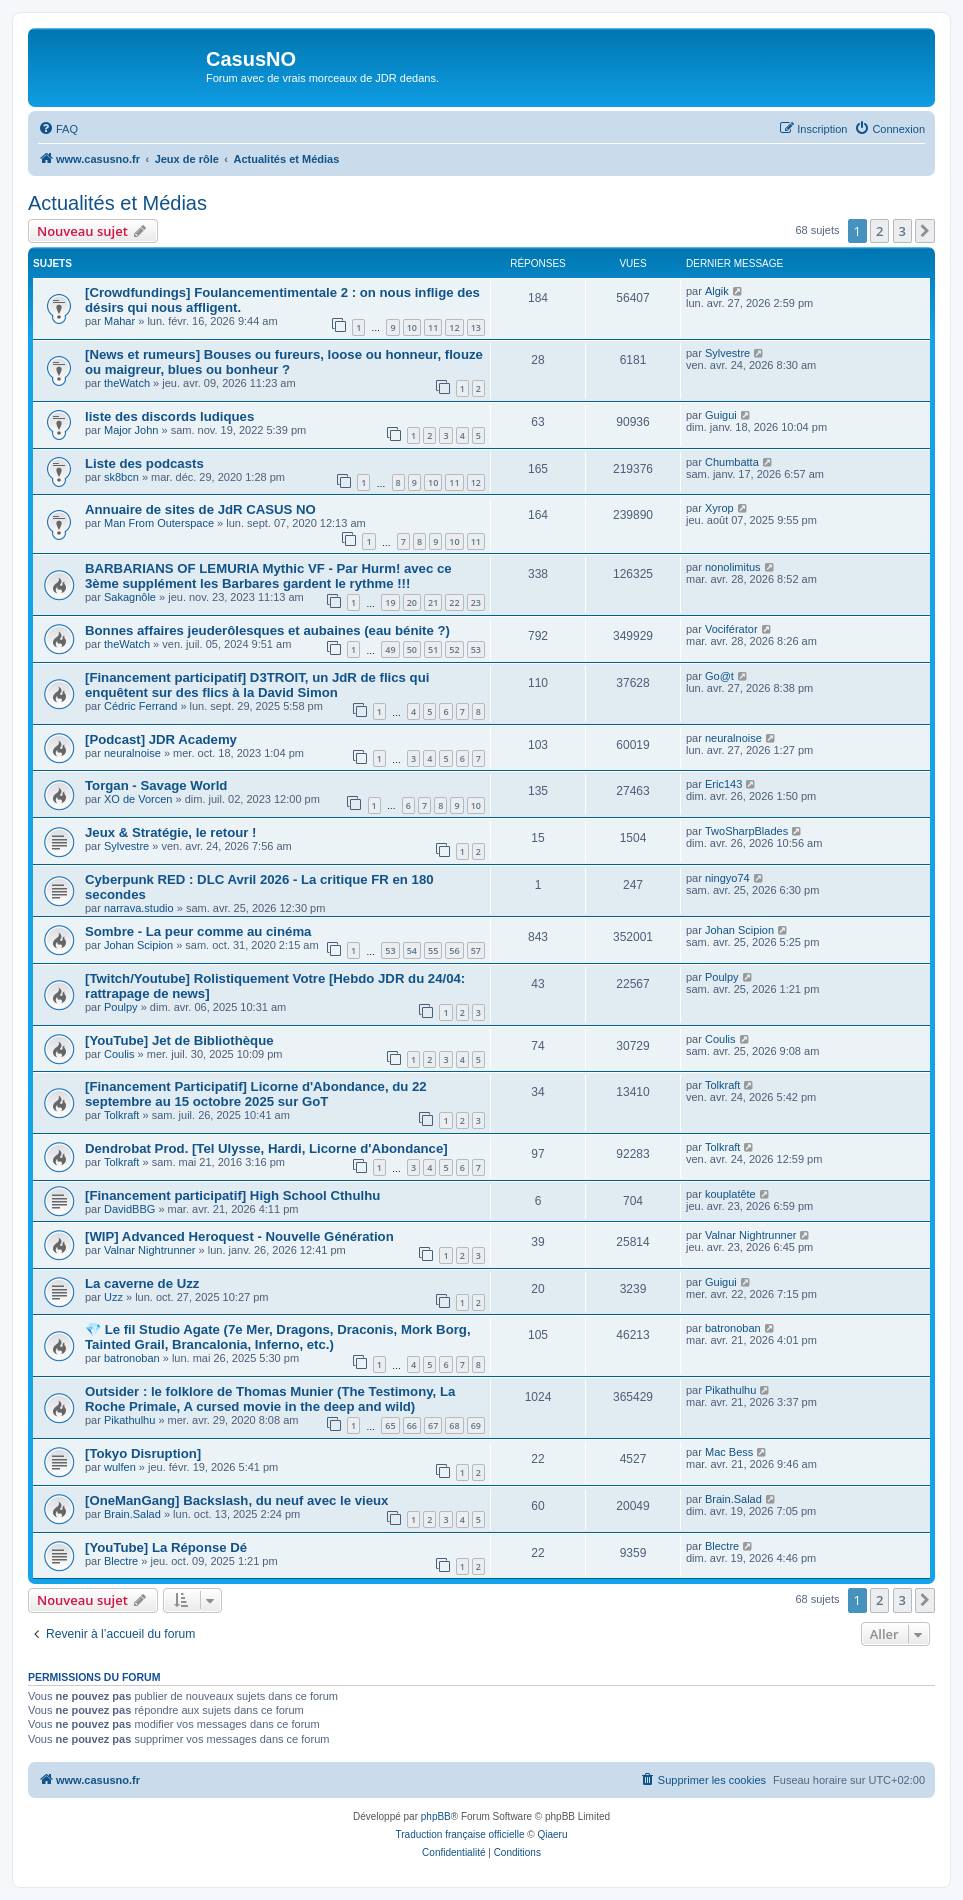 The width and height of the screenshot is (963, 1900). Describe the element at coordinates (433, 950) in the screenshot. I see `55` at that location.